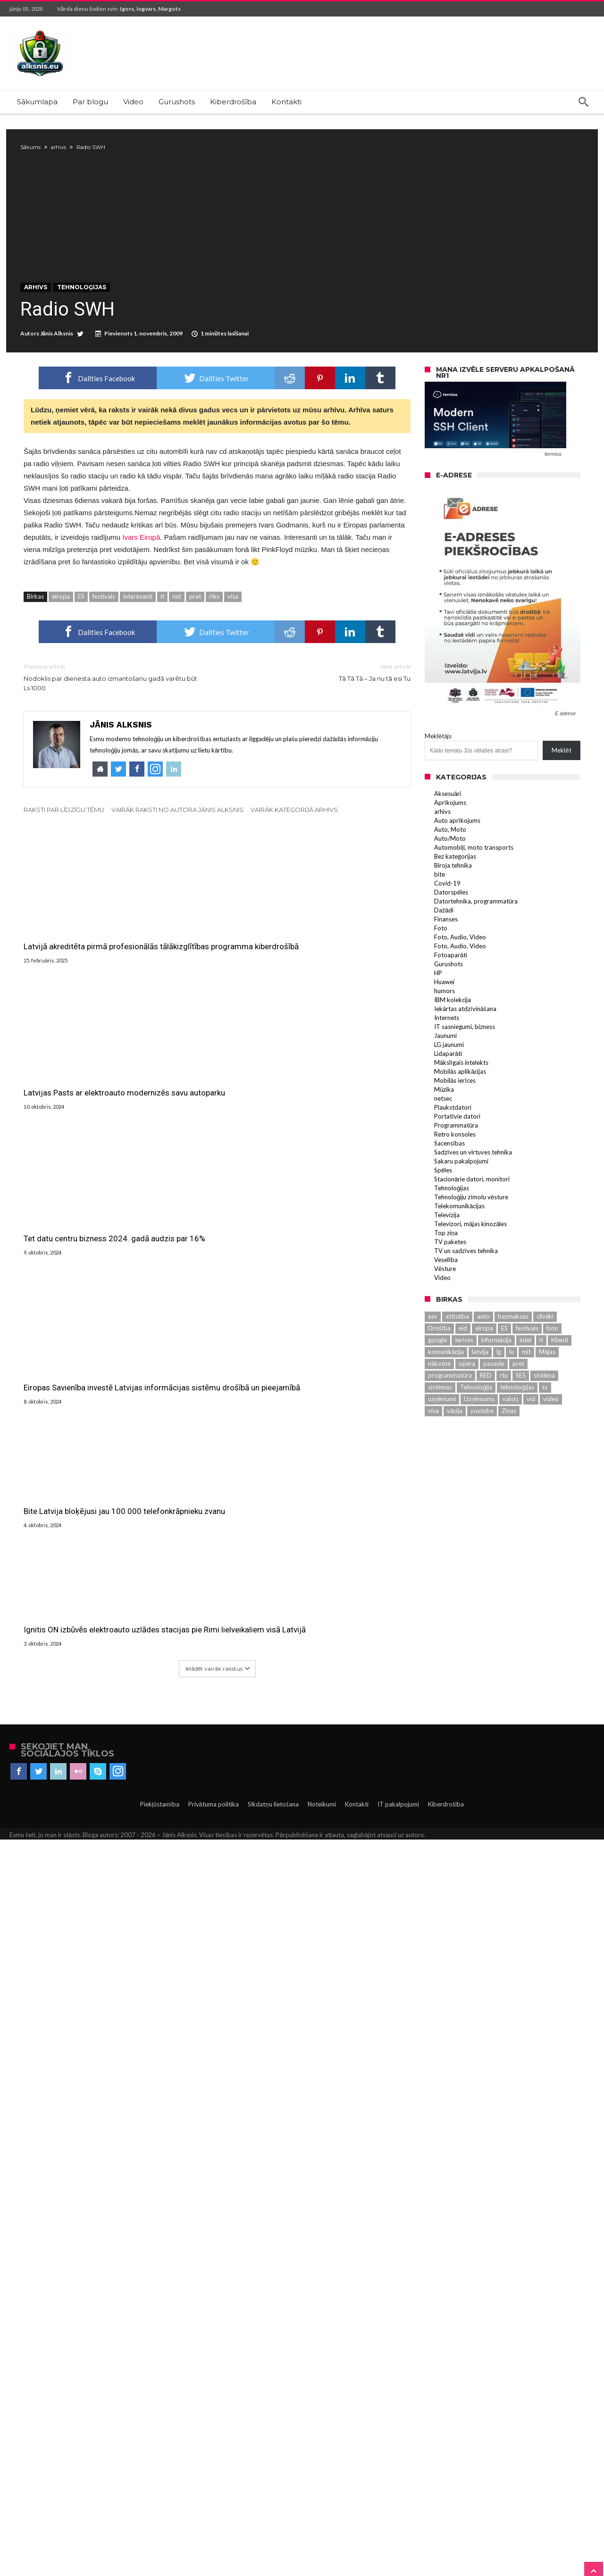 This screenshot has width=604, height=2576. I want to click on IT pakalpojumi, so click(398, 2540).